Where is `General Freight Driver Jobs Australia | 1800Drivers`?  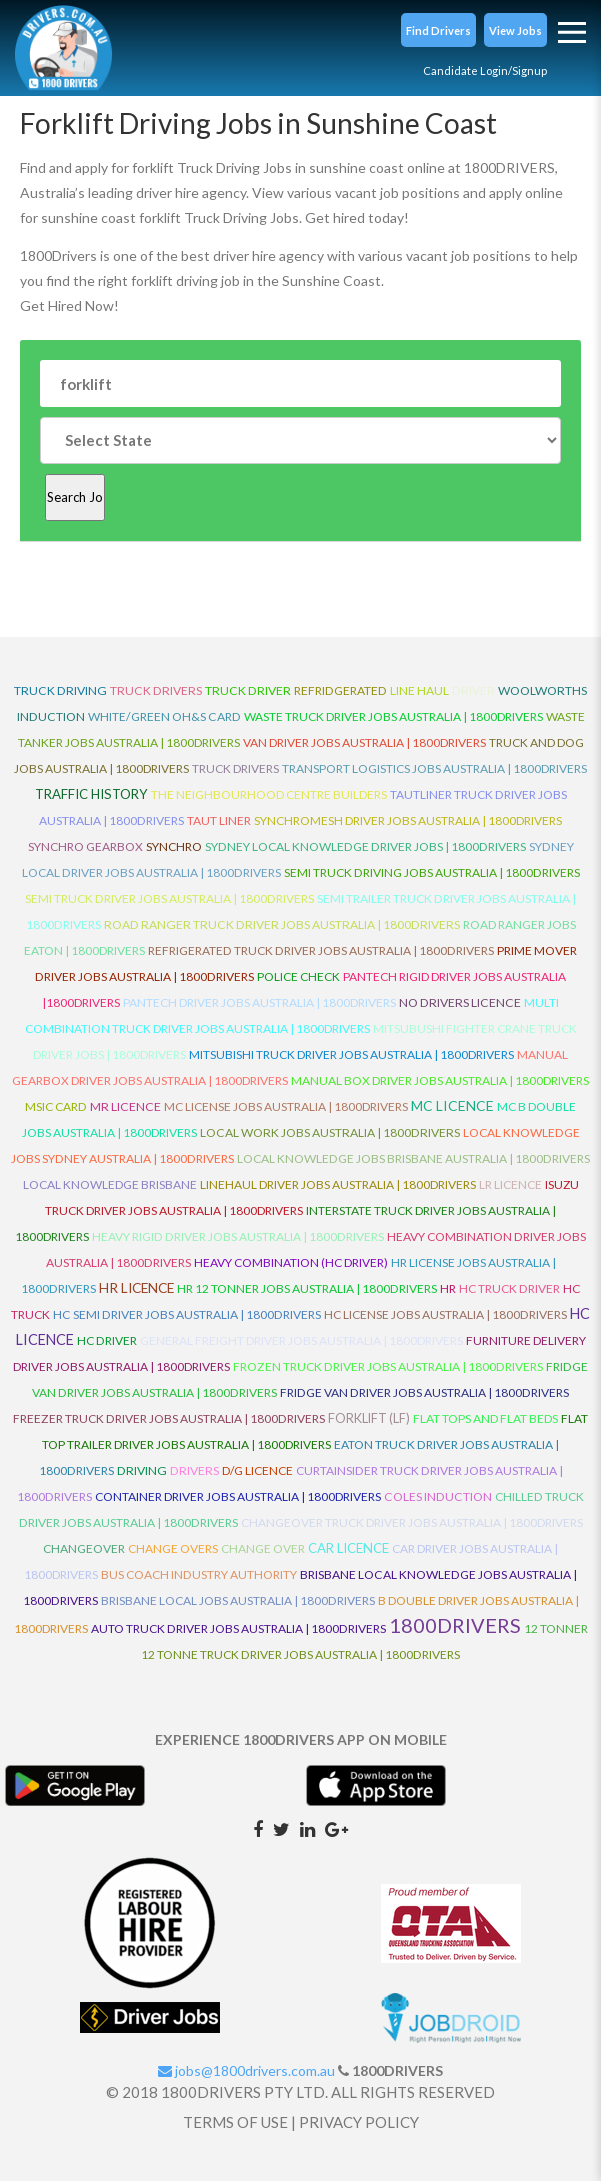
General Freight Driver Jobs Australia | 1800Drivers is located at coordinates (301, 1340).